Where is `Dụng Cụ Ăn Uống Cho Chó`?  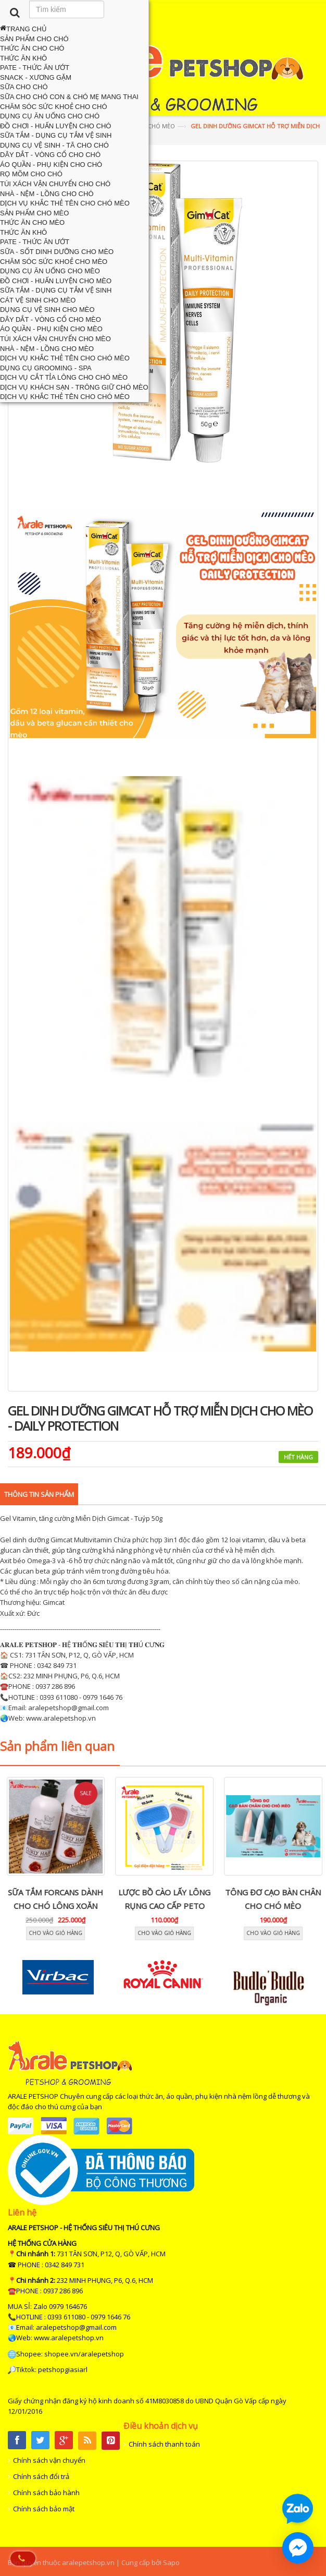
Dụng Cụ Ăn Uống Cho Chó is located at coordinates (49, 116).